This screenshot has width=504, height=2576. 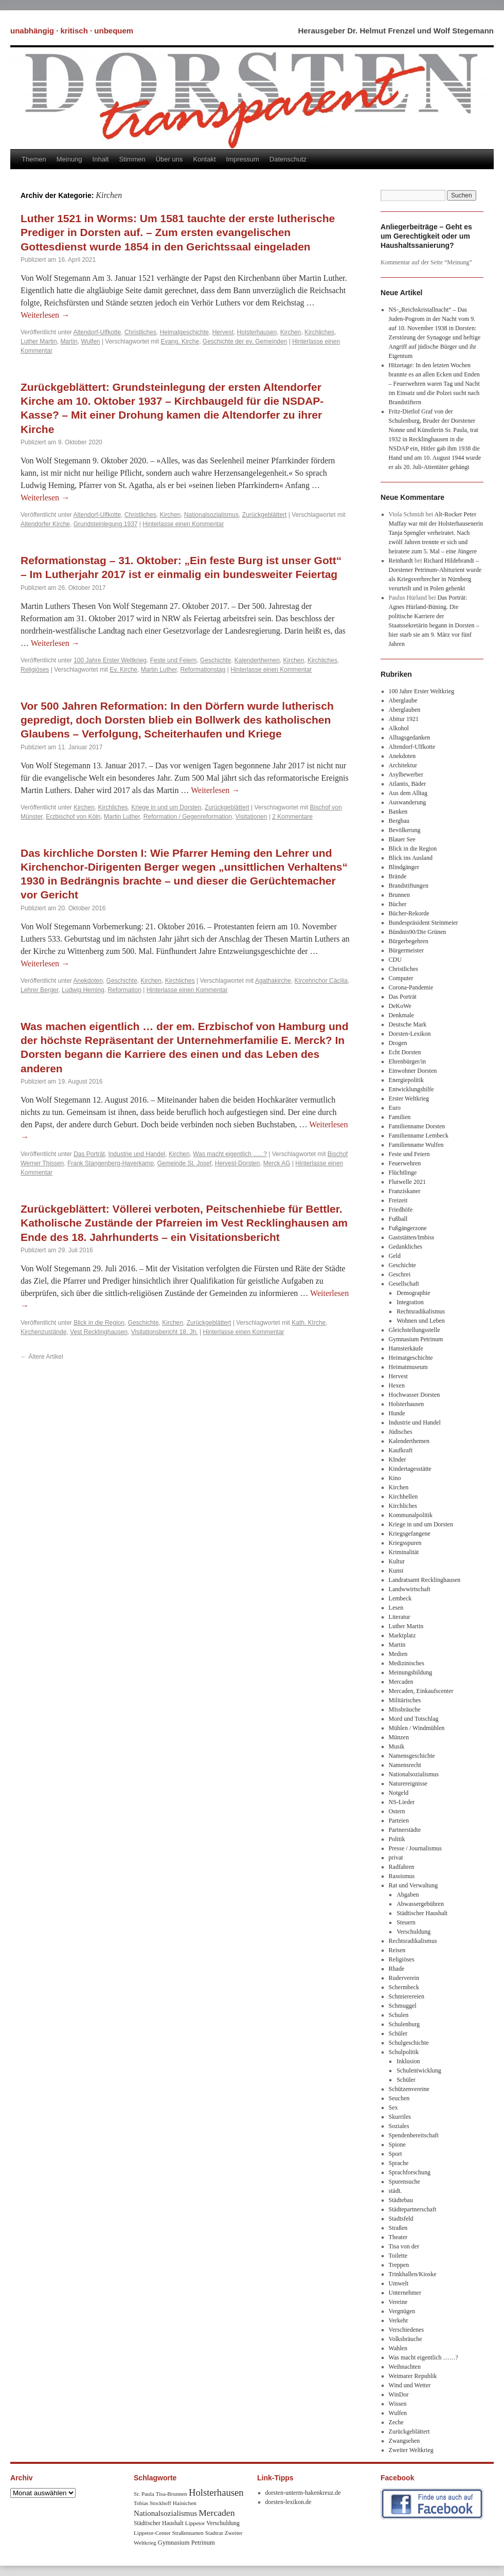 I want to click on Reformation, so click(x=124, y=990).